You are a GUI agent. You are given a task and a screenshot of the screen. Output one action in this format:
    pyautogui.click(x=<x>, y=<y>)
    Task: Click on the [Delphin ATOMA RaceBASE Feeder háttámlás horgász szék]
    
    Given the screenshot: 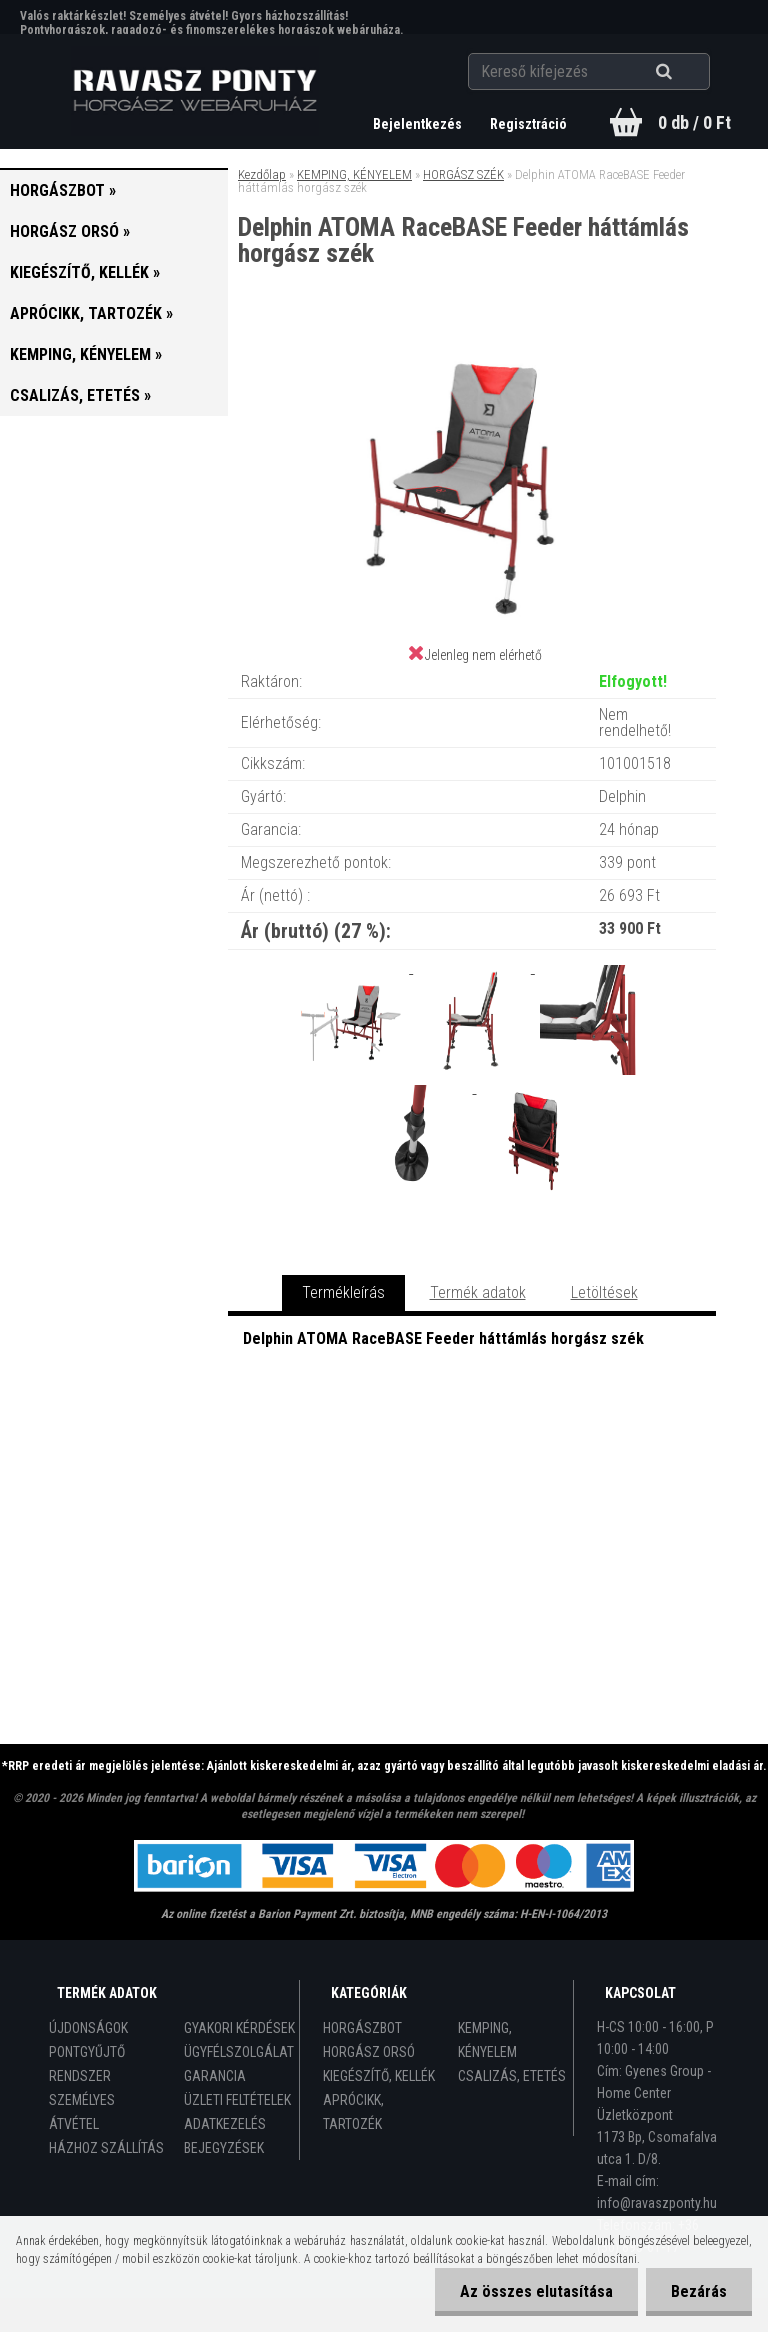 What is the action you would take?
    pyautogui.click(x=472, y=349)
    